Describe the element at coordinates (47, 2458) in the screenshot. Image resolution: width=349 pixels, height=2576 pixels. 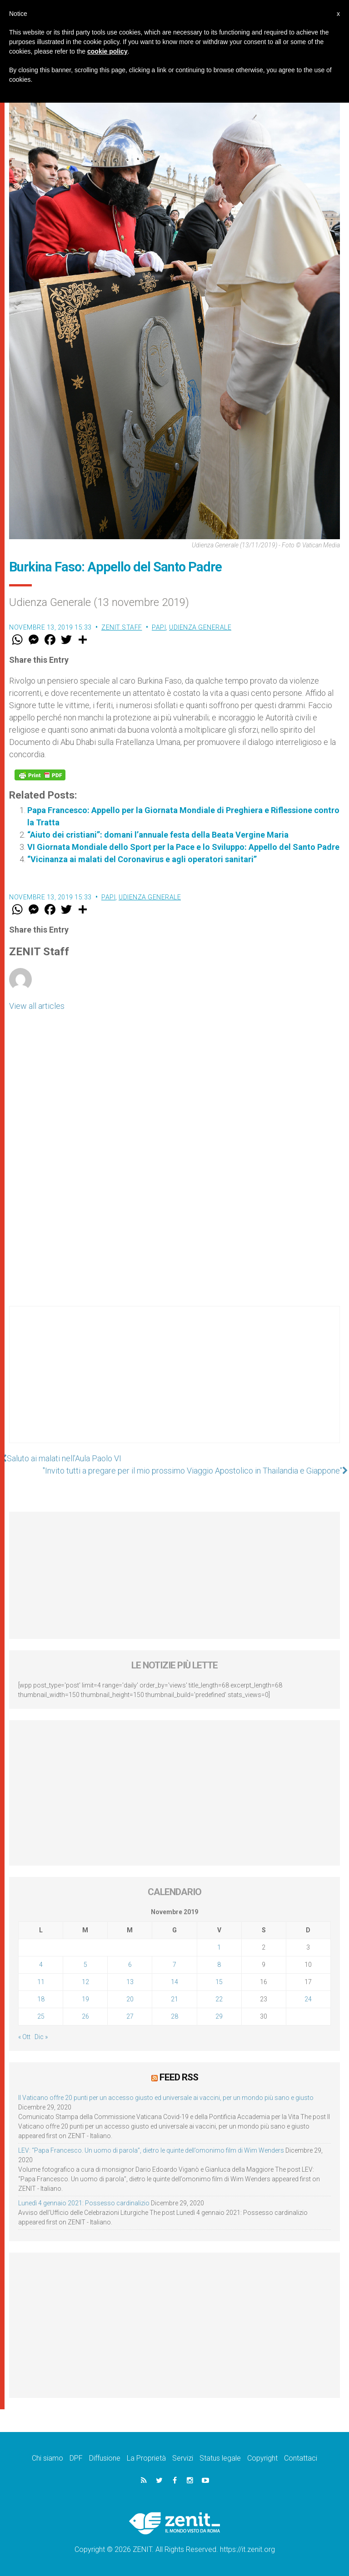
I see `Chi siamo` at that location.